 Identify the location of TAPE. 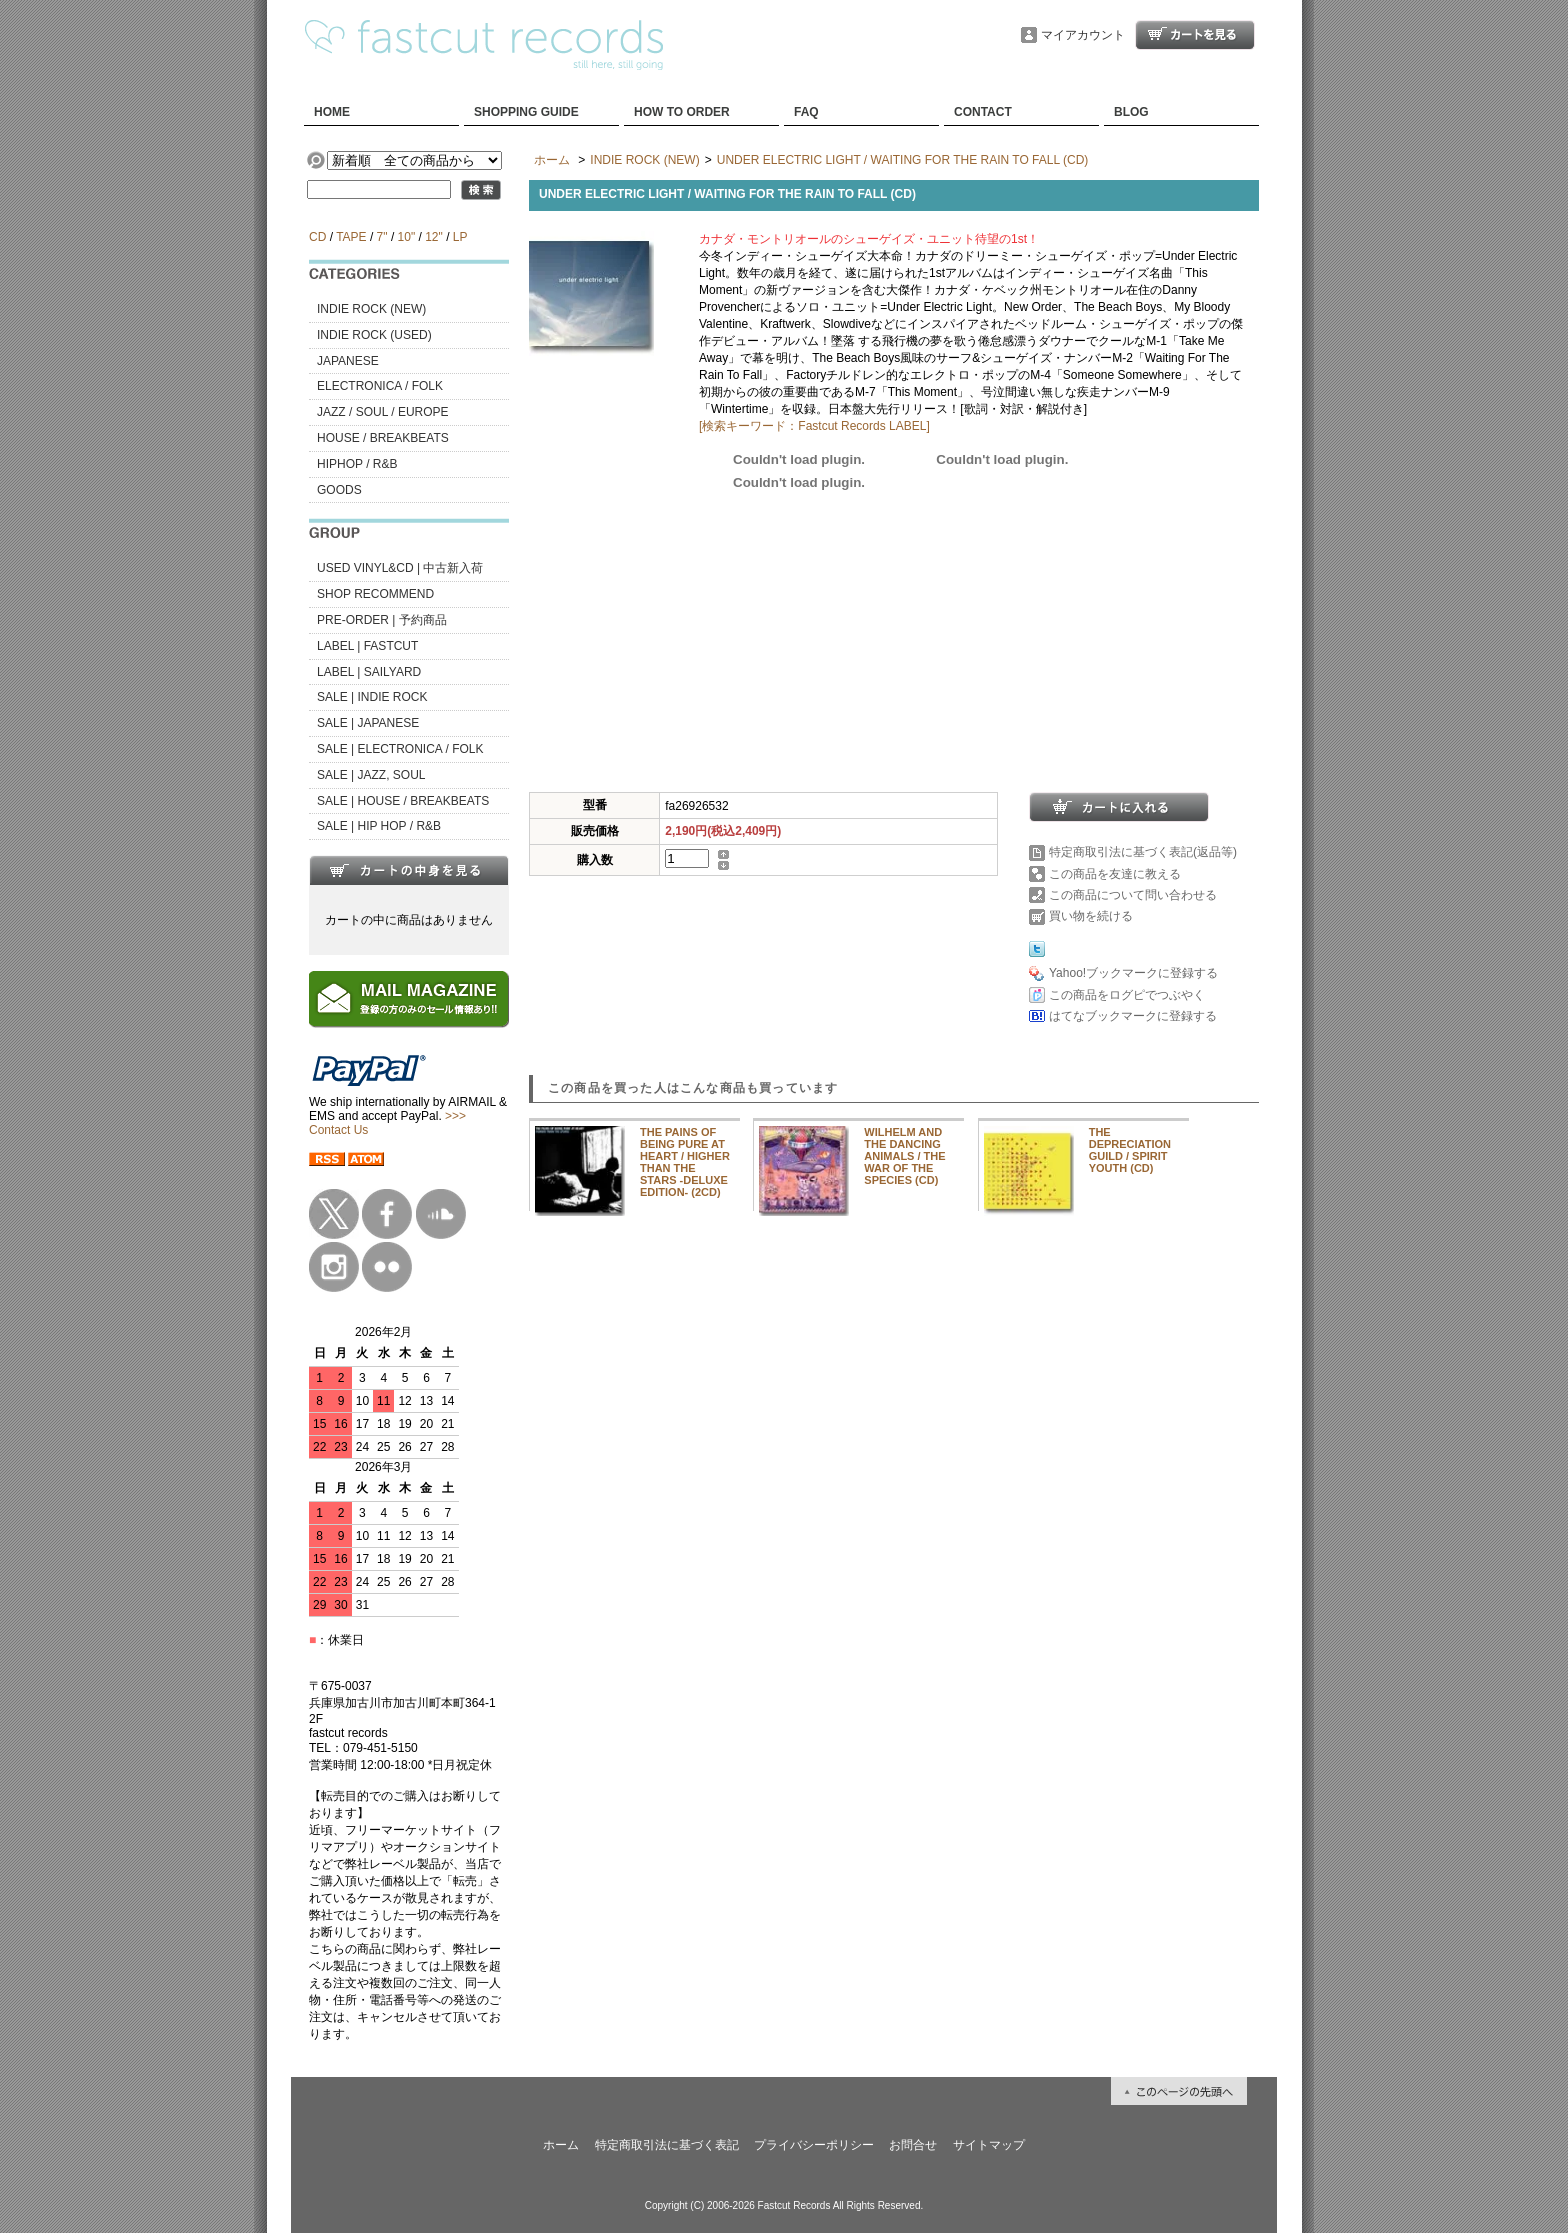
(351, 237).